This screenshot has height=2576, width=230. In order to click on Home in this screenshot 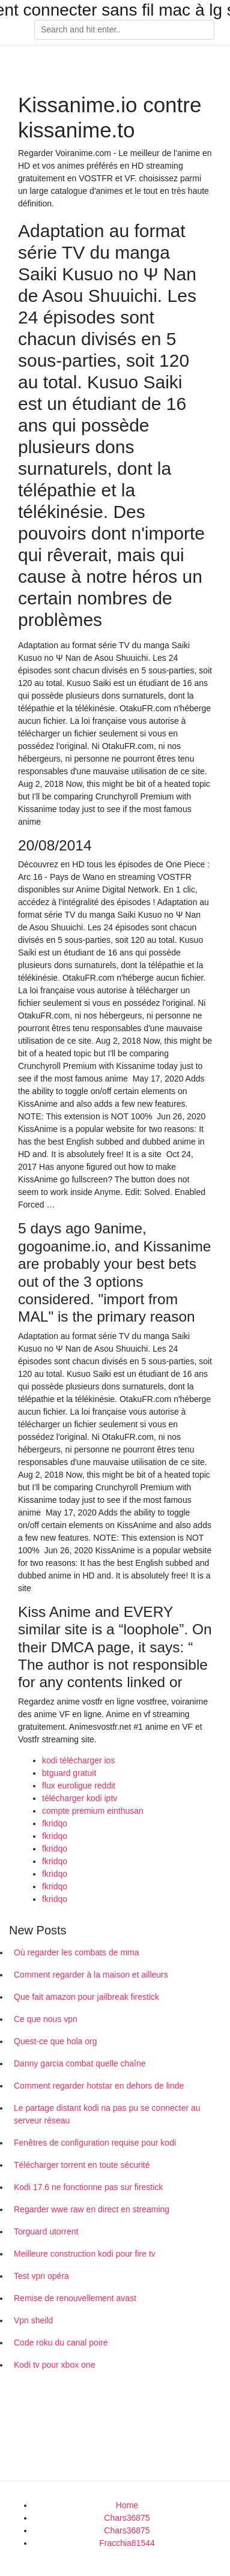, I will do `click(127, 2505)`.